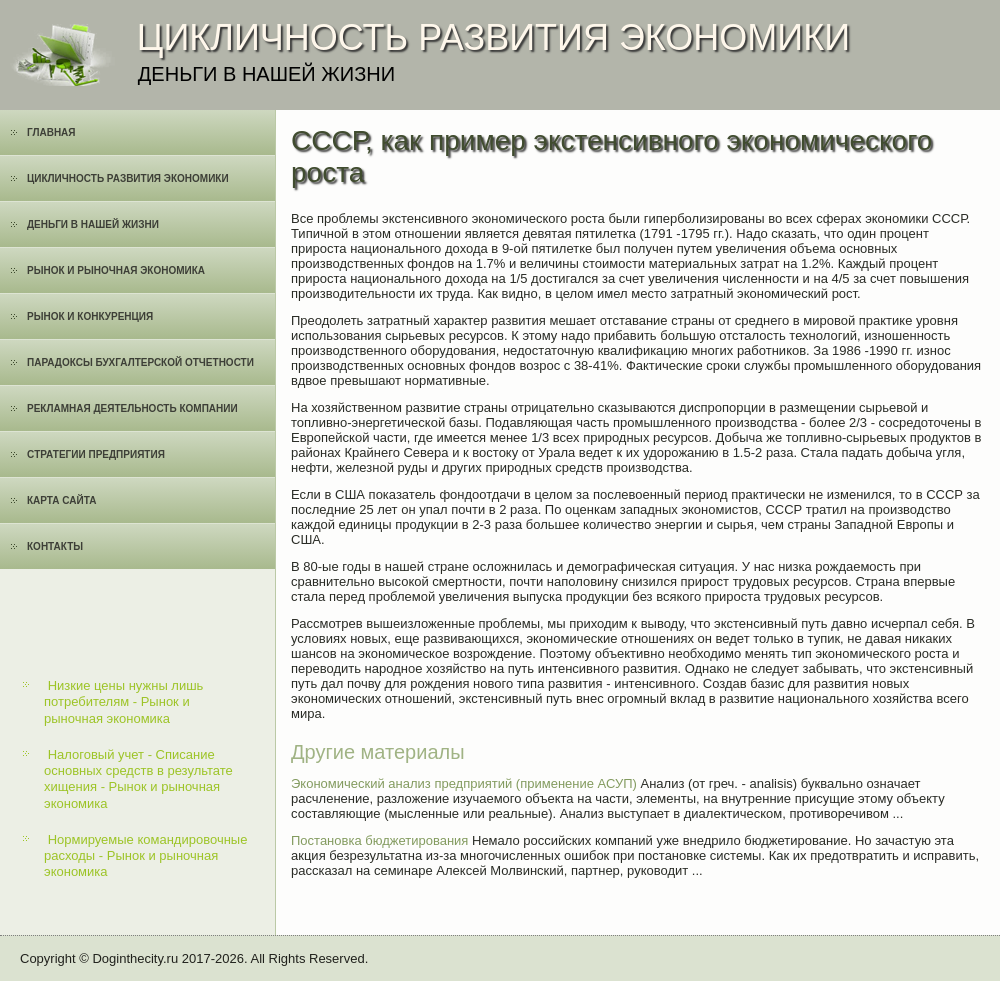 Image resolution: width=1000 pixels, height=981 pixels. Describe the element at coordinates (140, 362) in the screenshot. I see `Парадоксы бухгалтерской отчетности` at that location.